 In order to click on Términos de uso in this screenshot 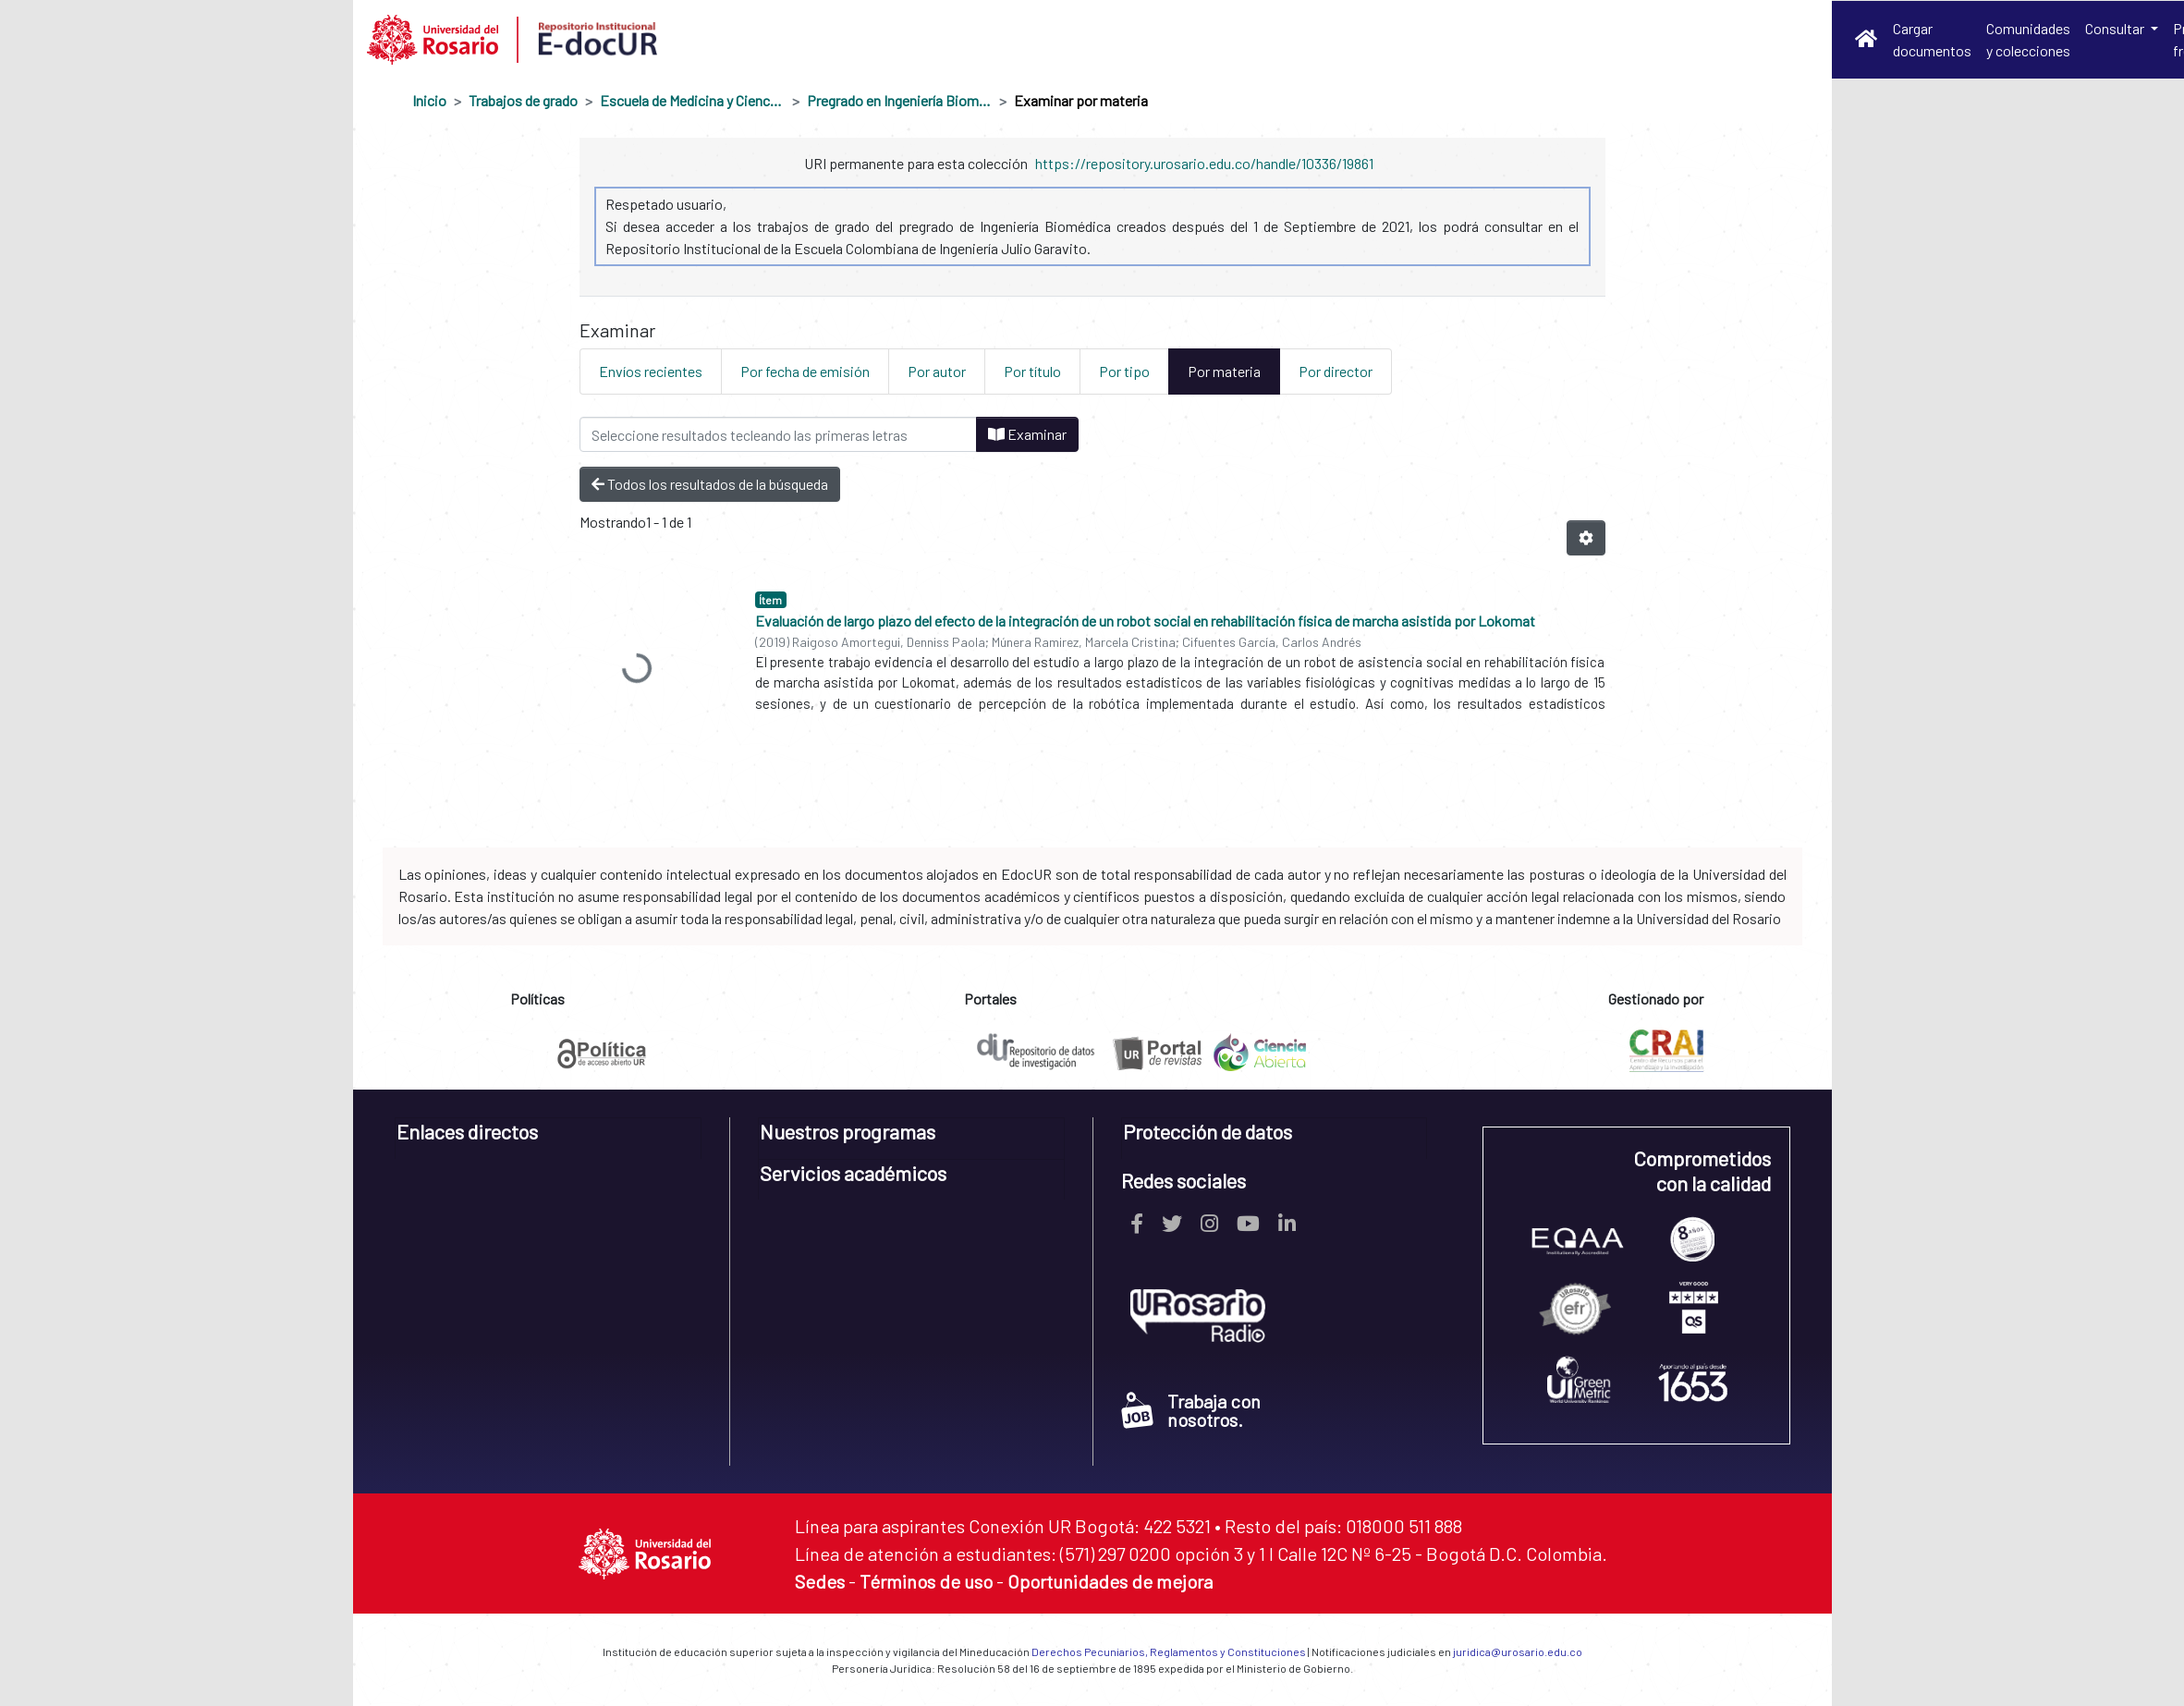, I will do `click(926, 1581)`.